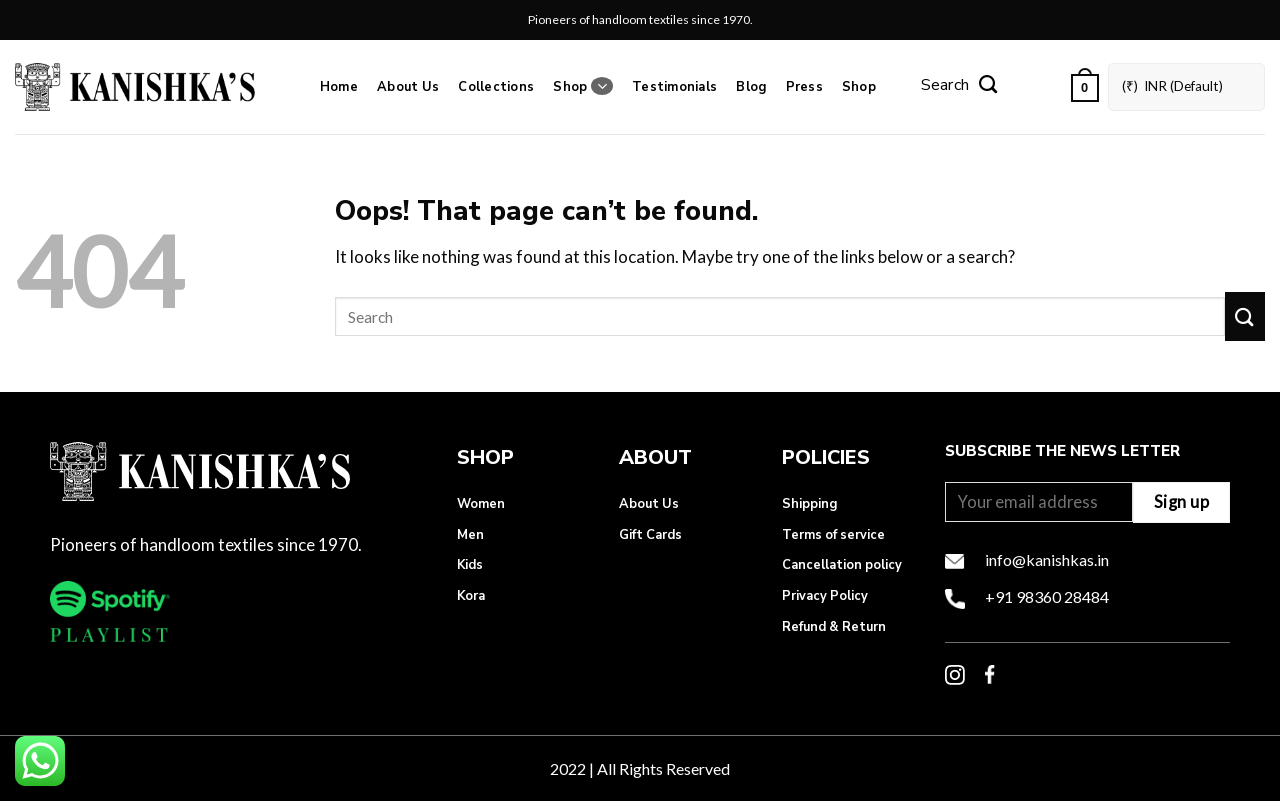 The width and height of the screenshot is (1280, 801). What do you see at coordinates (842, 565) in the screenshot?
I see `Cancellation policy` at bounding box center [842, 565].